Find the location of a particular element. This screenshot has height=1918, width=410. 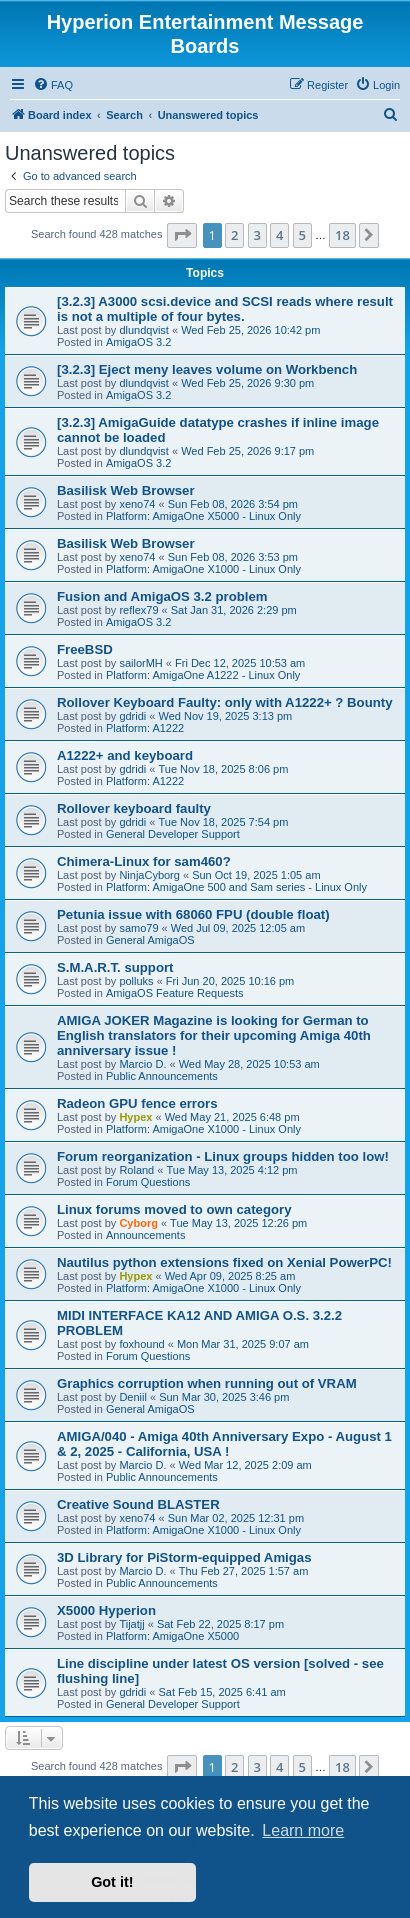

FreeBSD is located at coordinates (85, 649).